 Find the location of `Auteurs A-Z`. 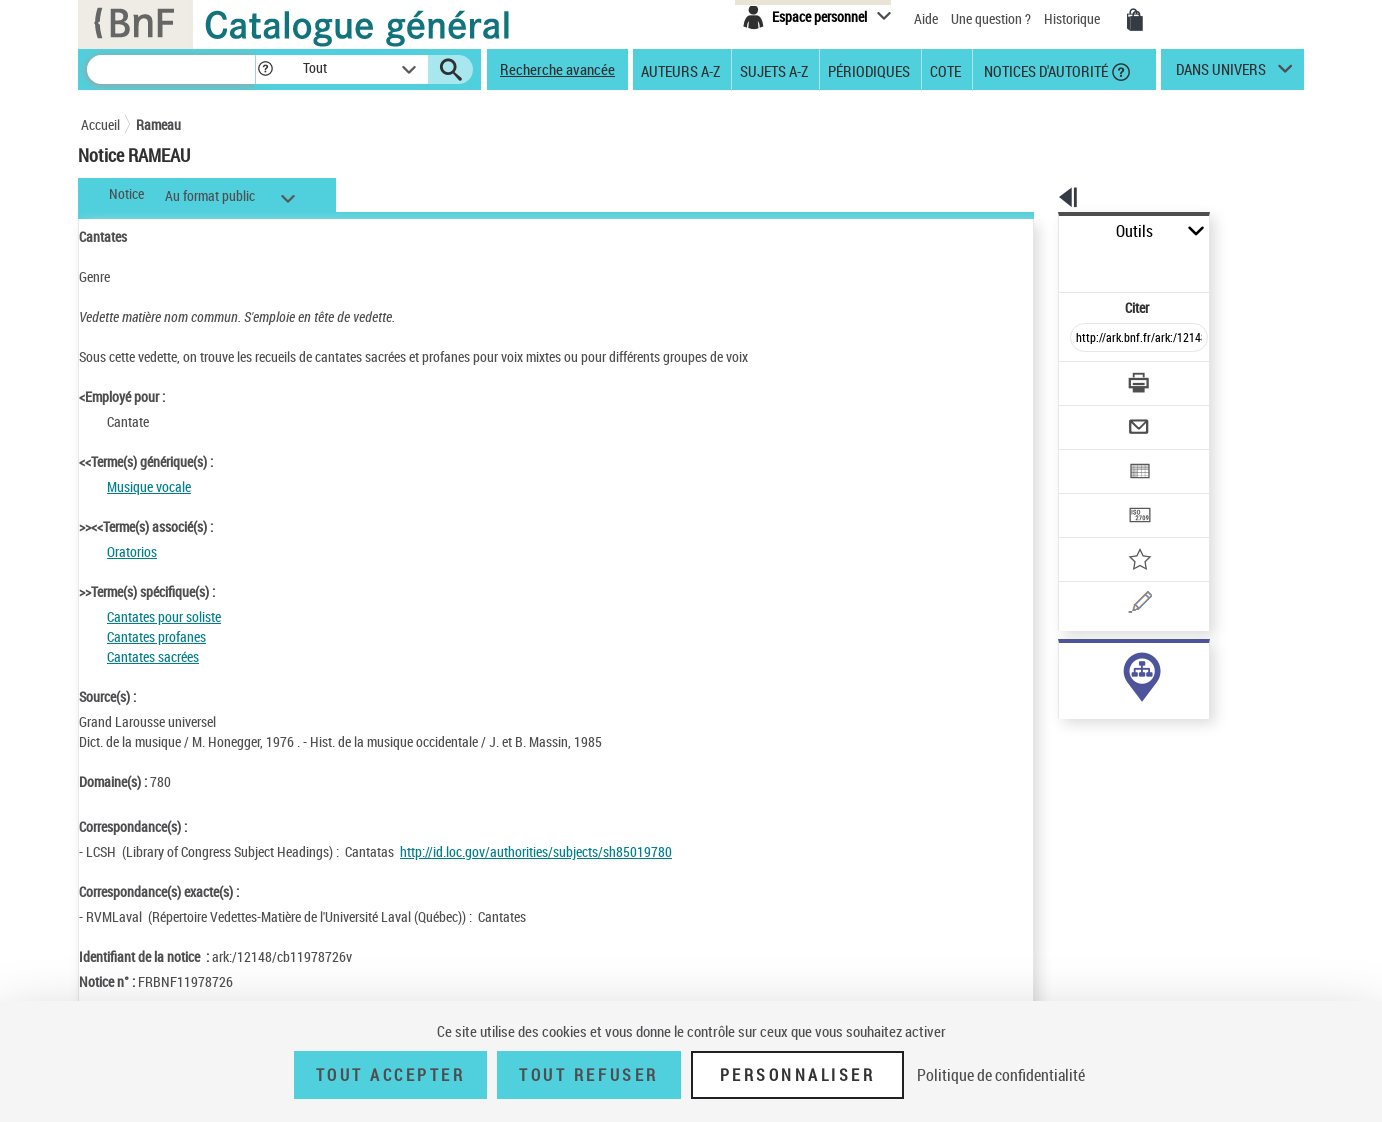

Auteurs A-Z is located at coordinates (680, 70).